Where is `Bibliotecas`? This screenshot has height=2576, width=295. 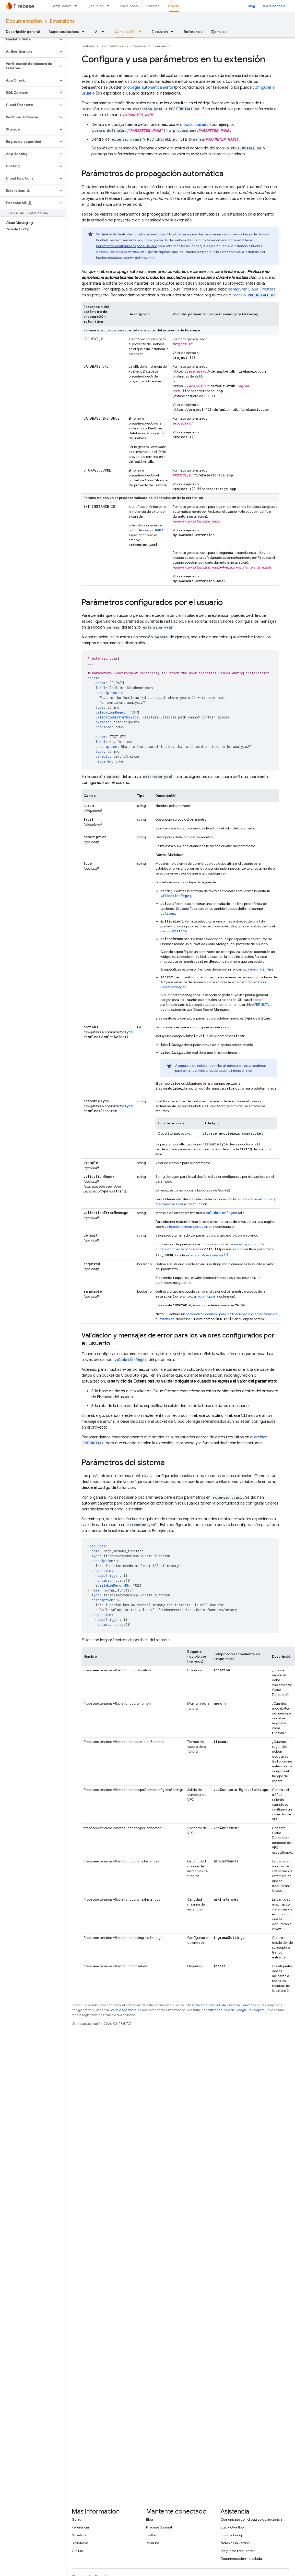 Bibliotecas is located at coordinates (80, 2543).